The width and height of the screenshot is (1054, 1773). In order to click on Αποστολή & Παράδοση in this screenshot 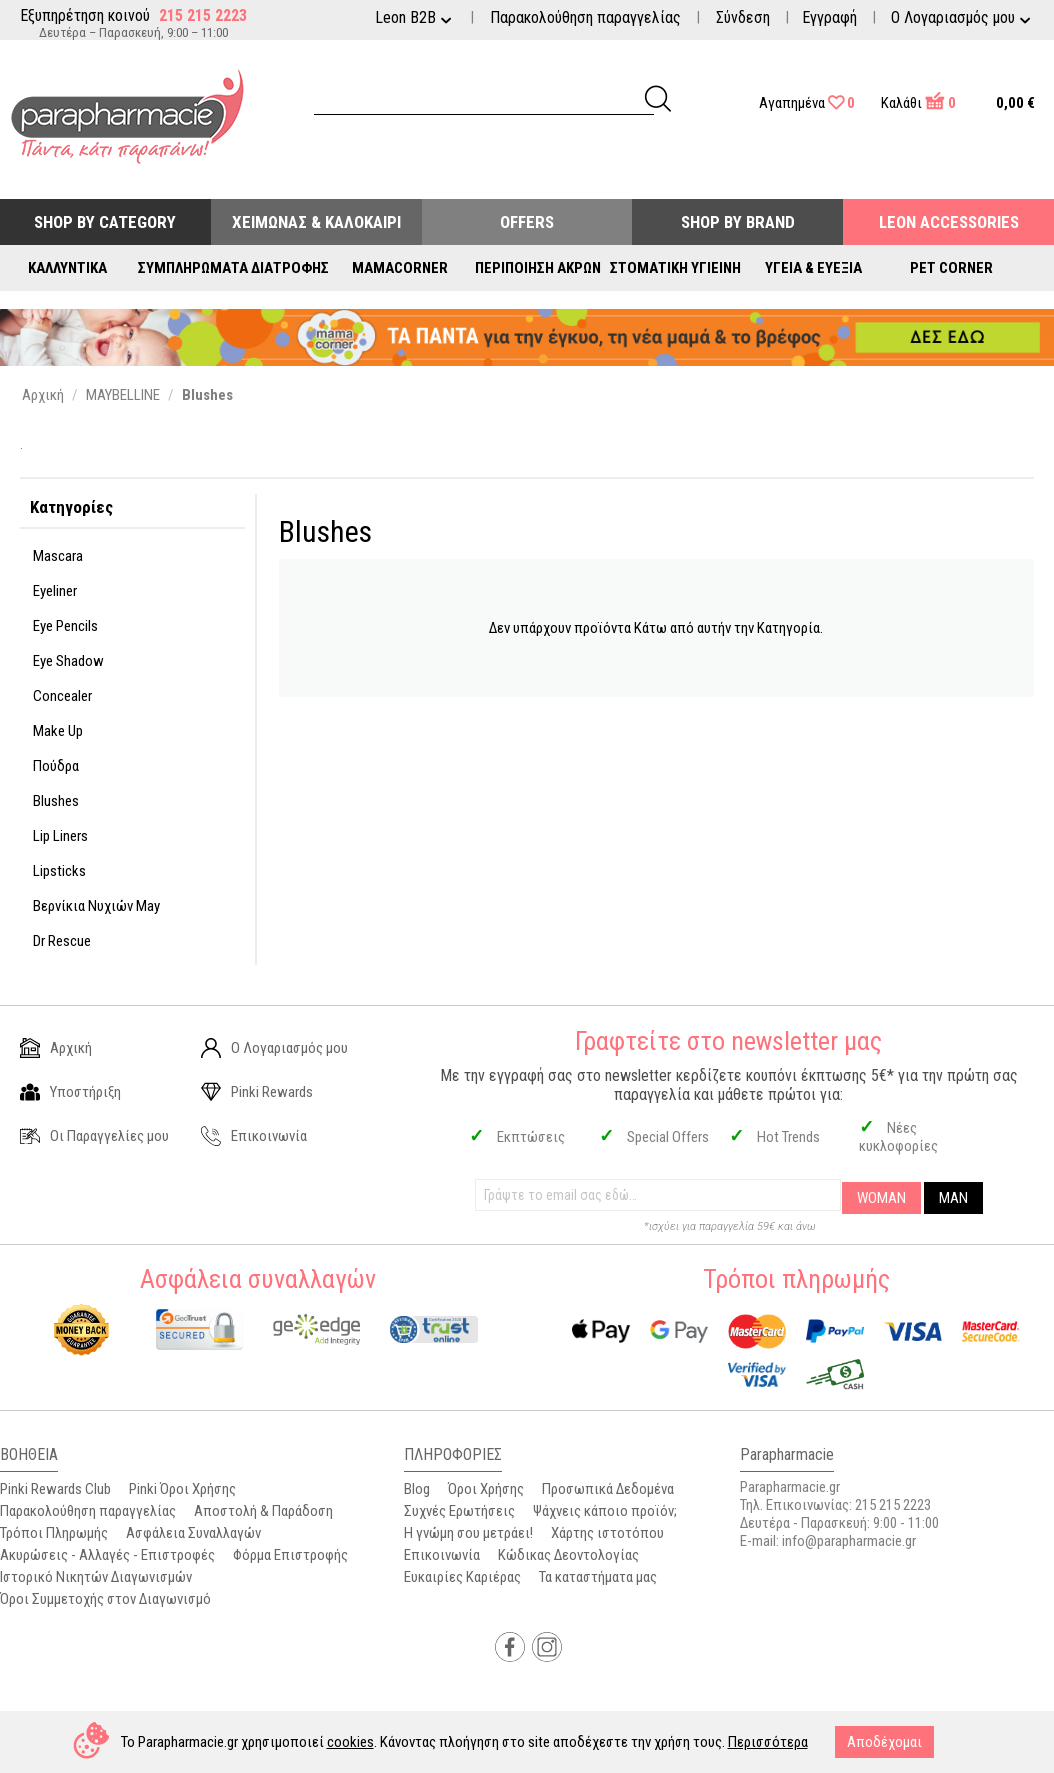, I will do `click(263, 1511)`.